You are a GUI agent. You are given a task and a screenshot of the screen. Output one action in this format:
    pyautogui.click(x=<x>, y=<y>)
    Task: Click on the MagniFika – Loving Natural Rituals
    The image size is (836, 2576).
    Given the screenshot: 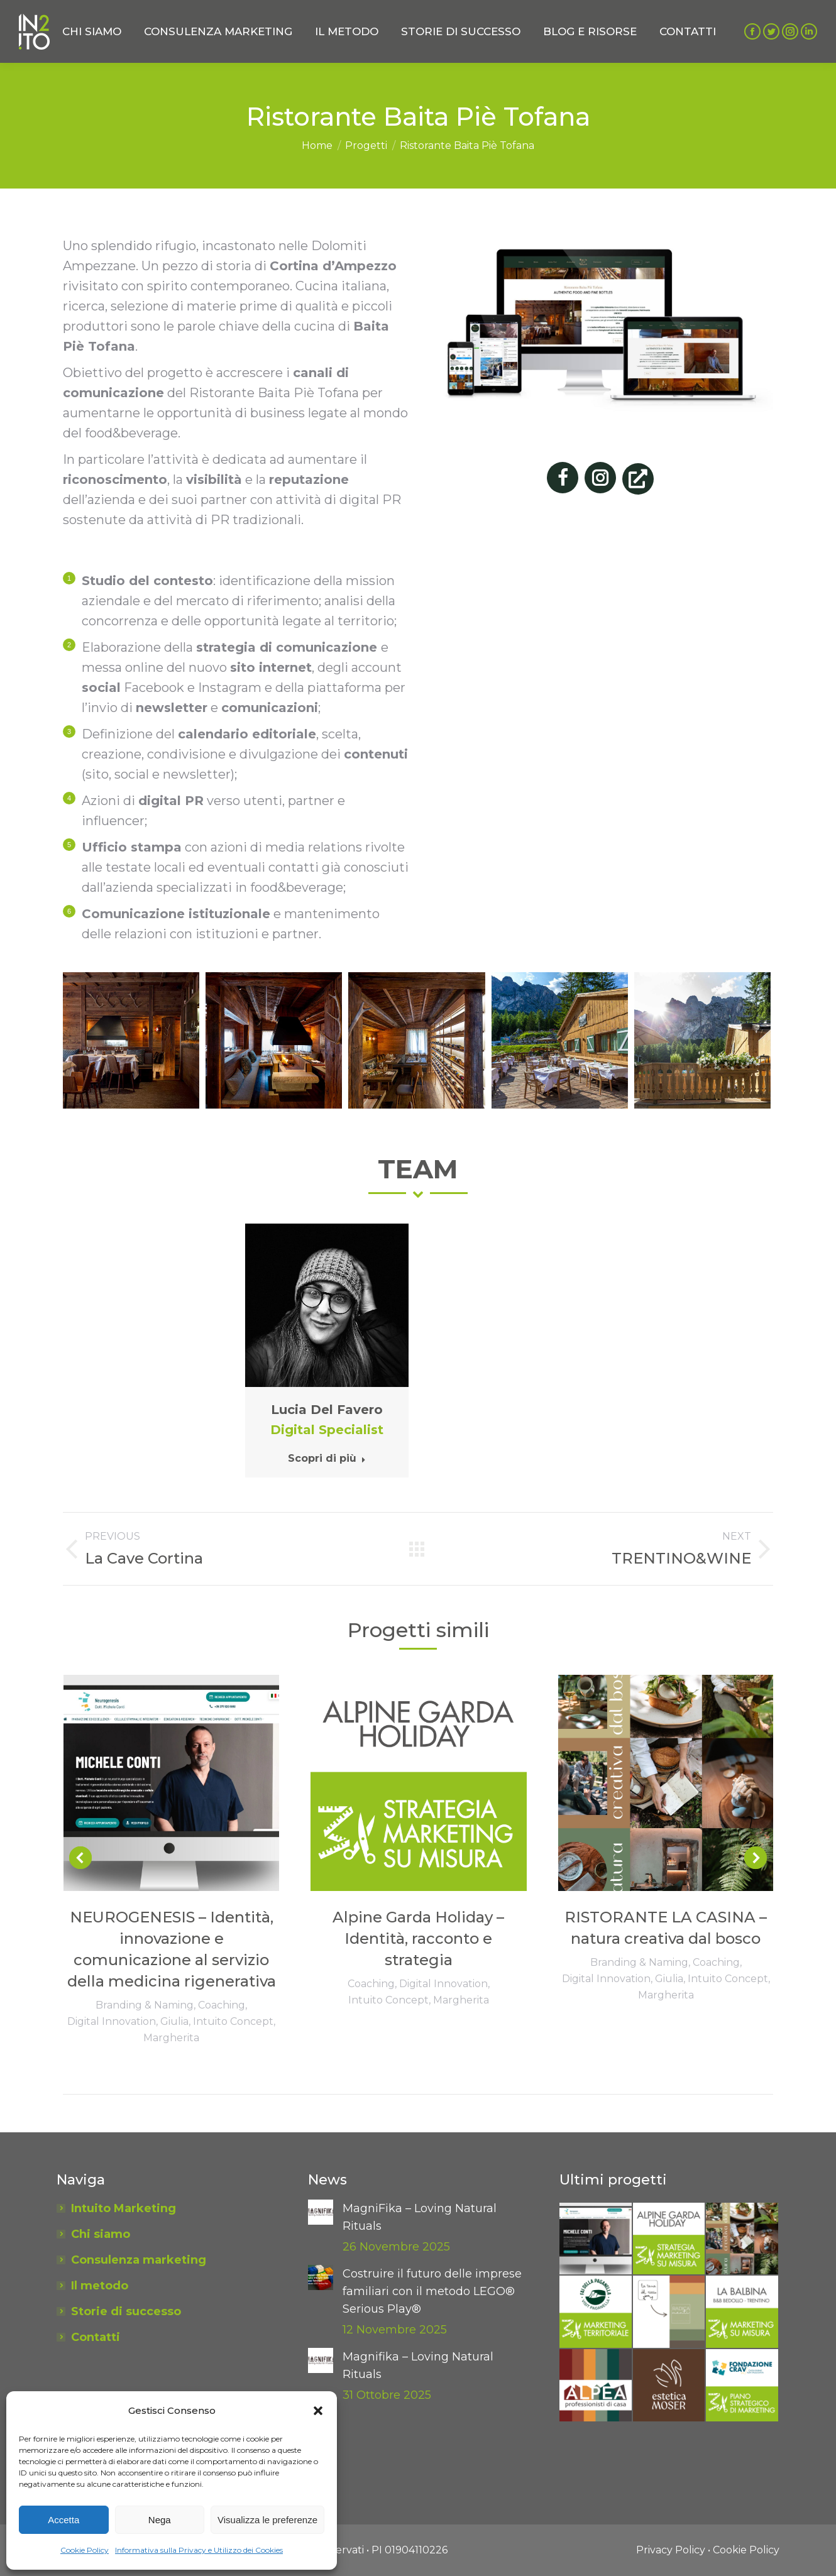 What is the action you would take?
    pyautogui.click(x=420, y=2217)
    